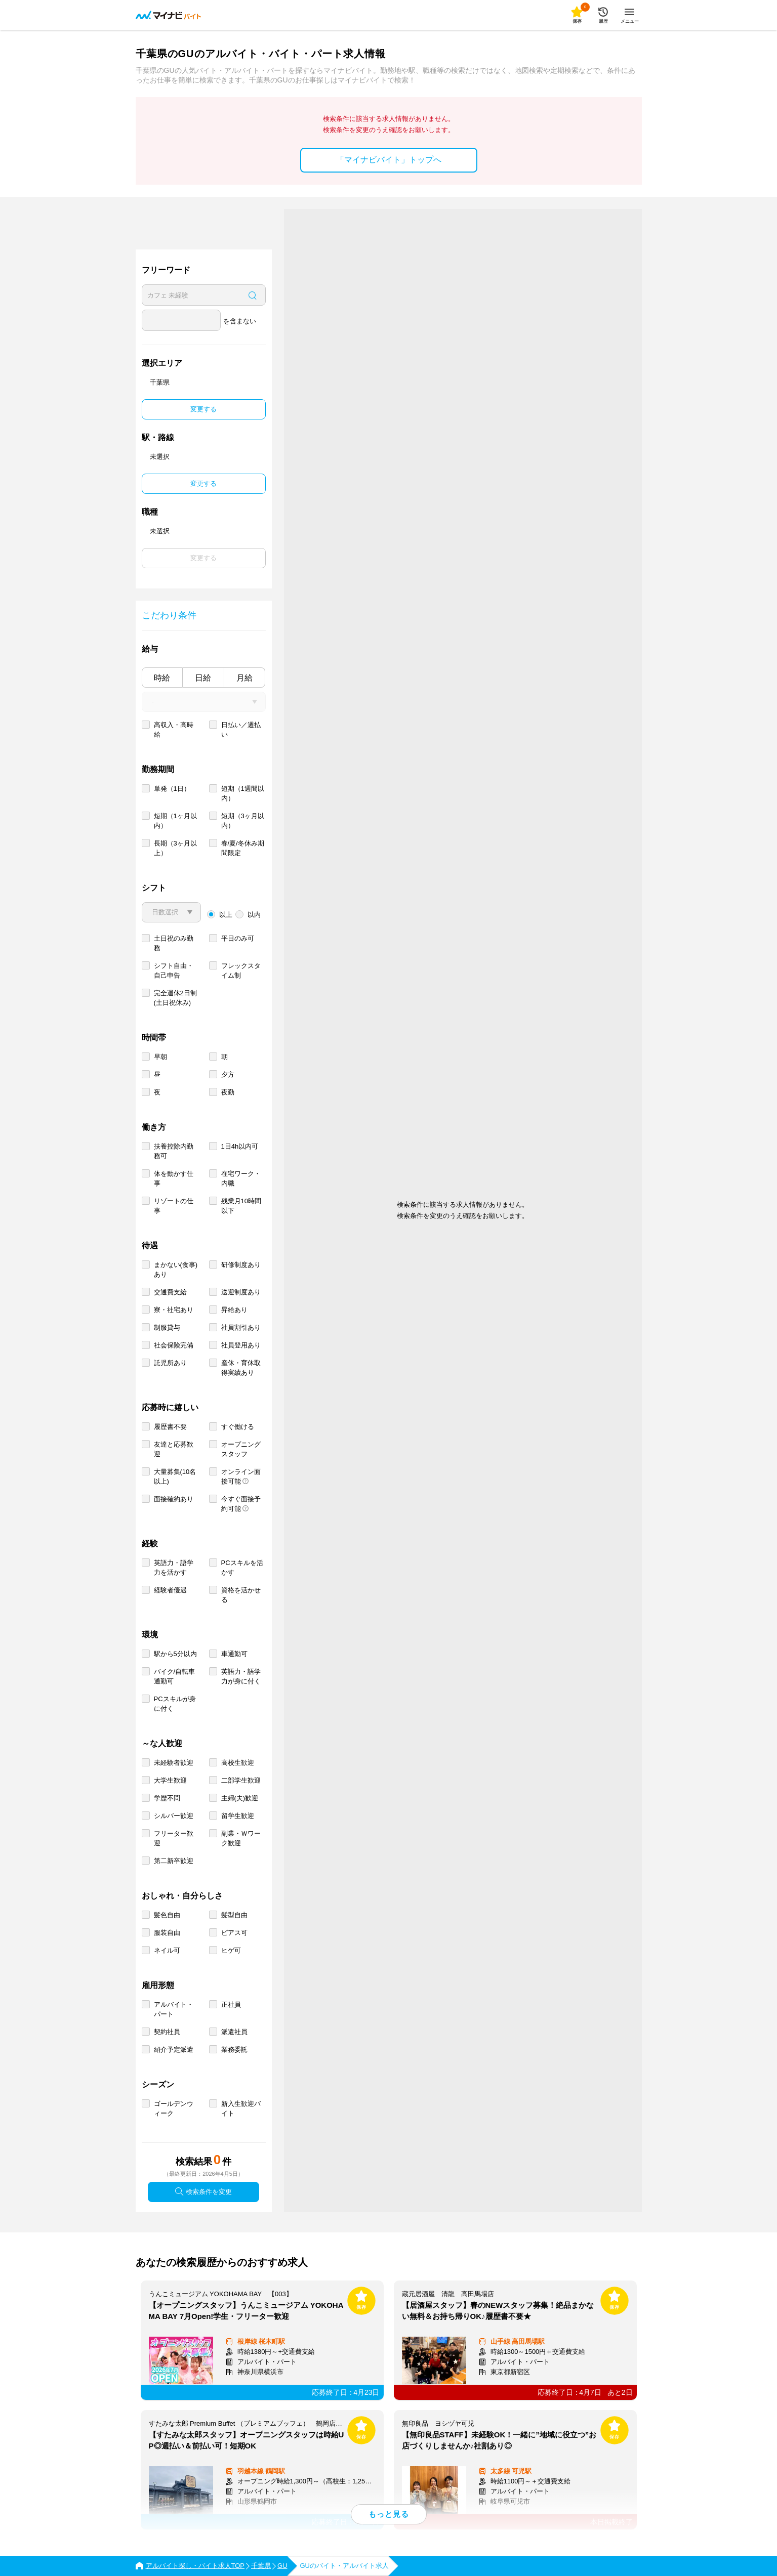 Image resolution: width=777 pixels, height=2576 pixels. Describe the element at coordinates (170, 1590) in the screenshot. I see `経験者優遇` at that location.